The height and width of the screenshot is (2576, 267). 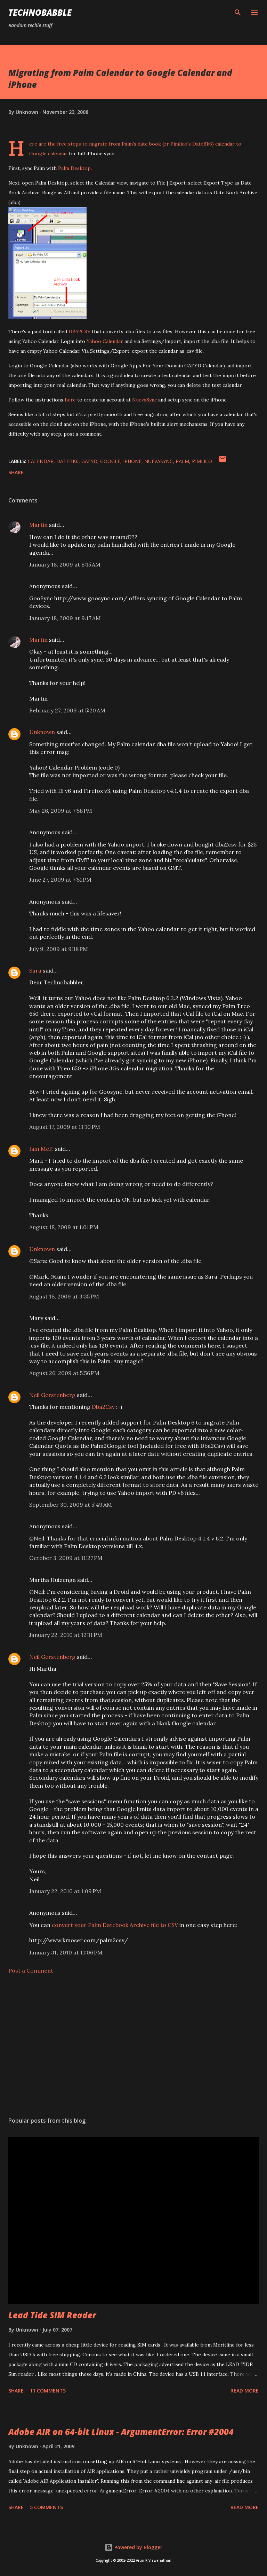 What do you see at coordinates (158, 461) in the screenshot?
I see `nuevasync` at bounding box center [158, 461].